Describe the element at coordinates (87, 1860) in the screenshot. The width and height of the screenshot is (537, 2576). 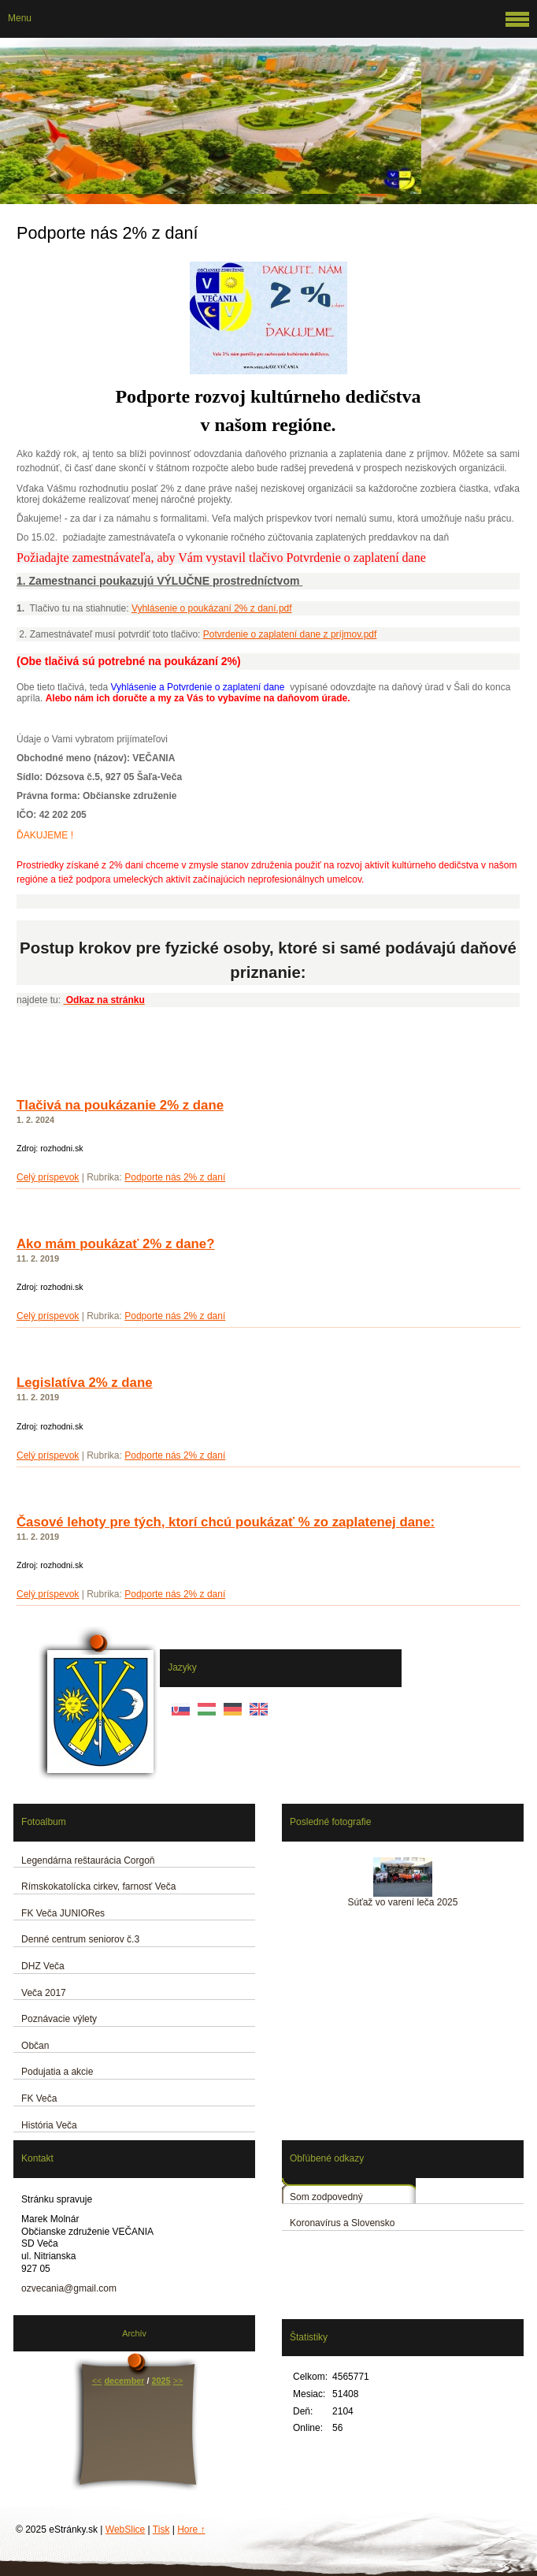
I see `Legendárna reštaurácia Corgoň` at that location.